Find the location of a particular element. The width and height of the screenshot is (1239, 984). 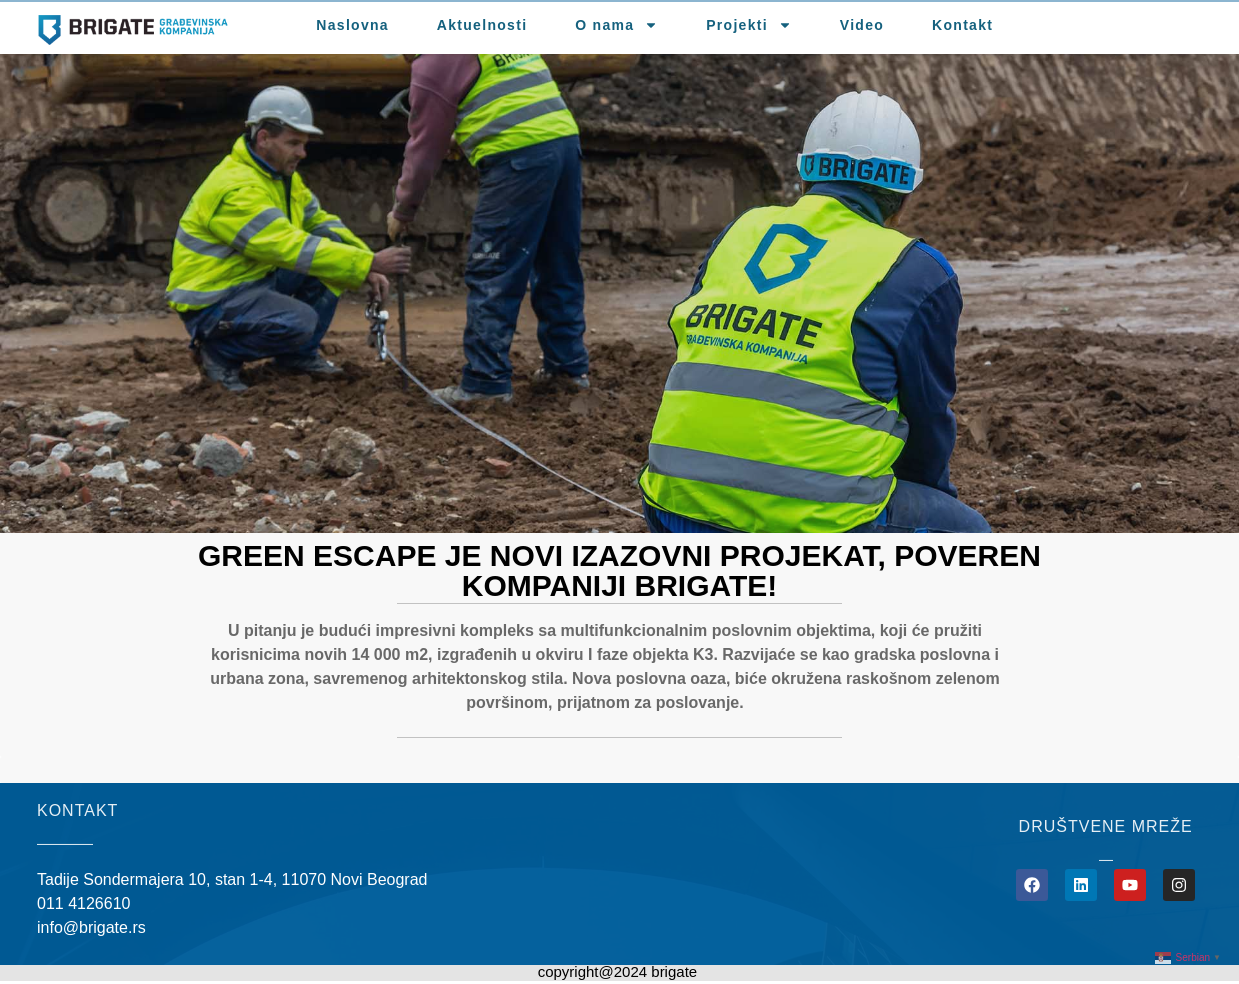

Projekti is located at coordinates (749, 25).